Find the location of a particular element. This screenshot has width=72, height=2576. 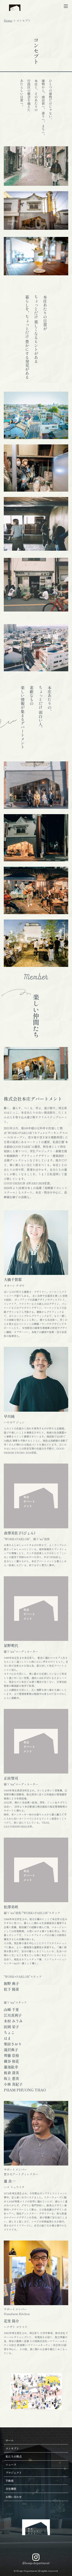

会社概要 is located at coordinates (11, 2489).